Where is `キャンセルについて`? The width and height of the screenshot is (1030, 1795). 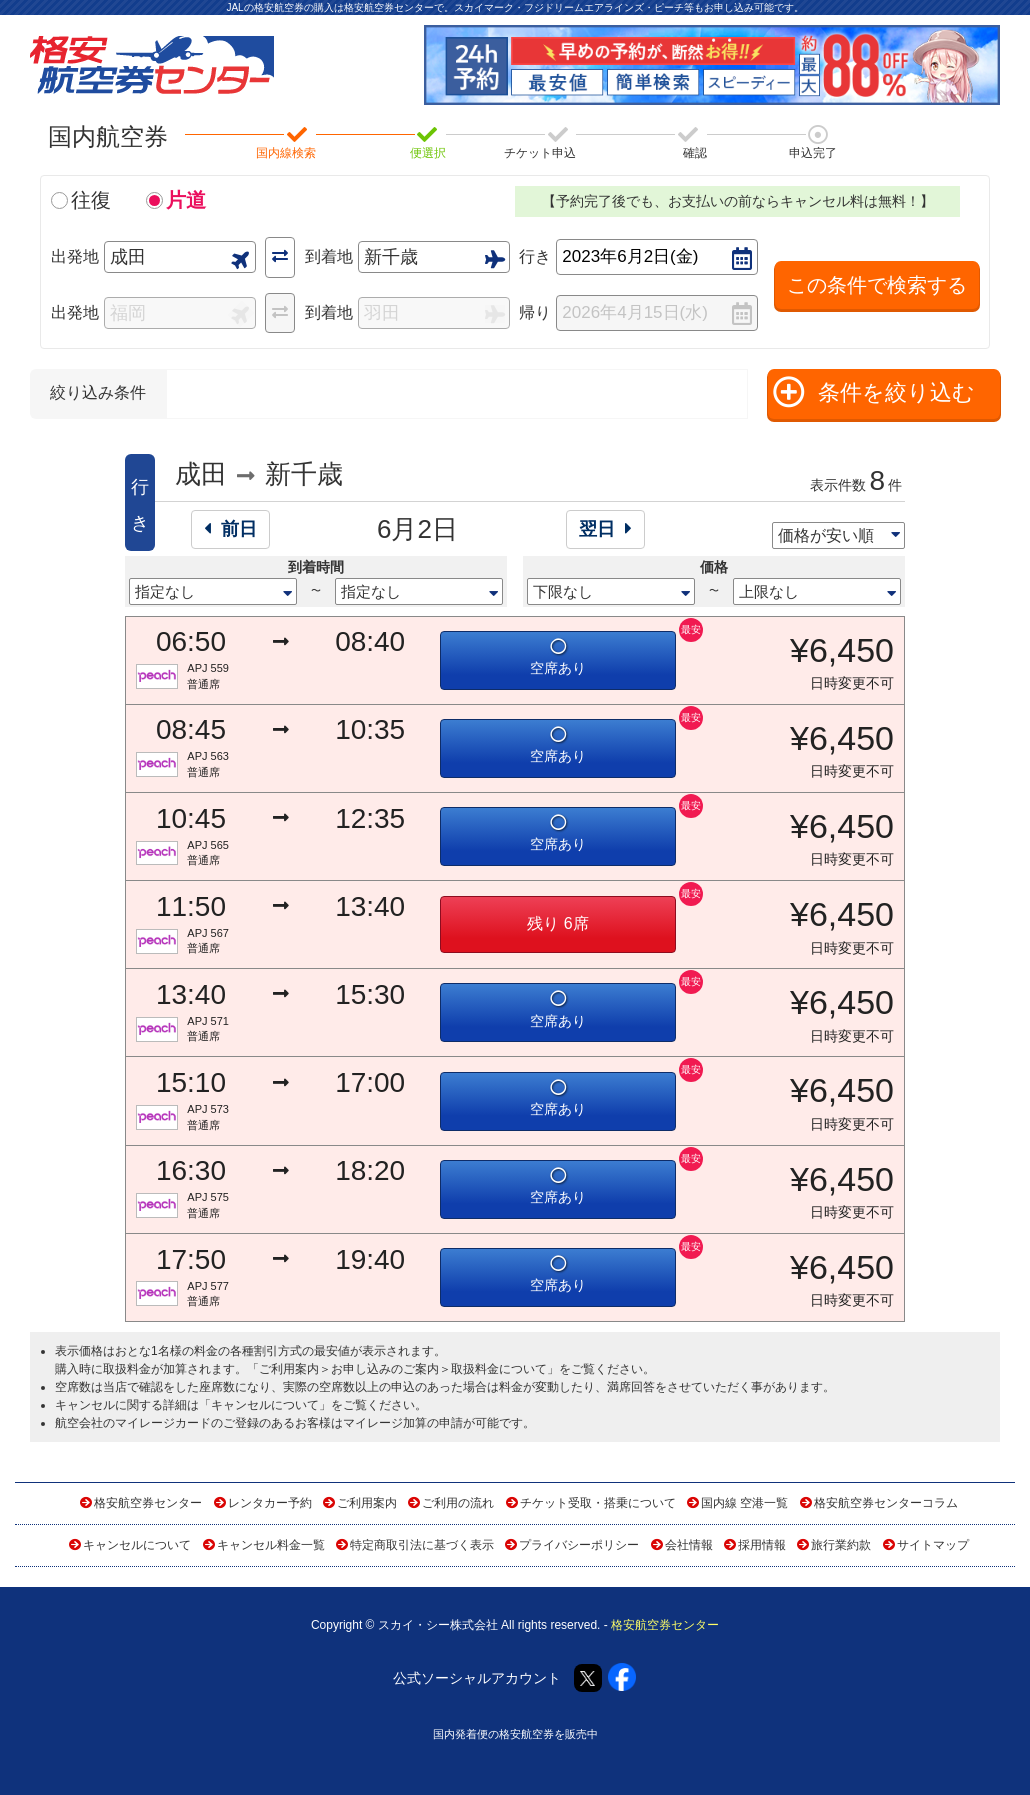
キャンセルについて is located at coordinates (265, 1405).